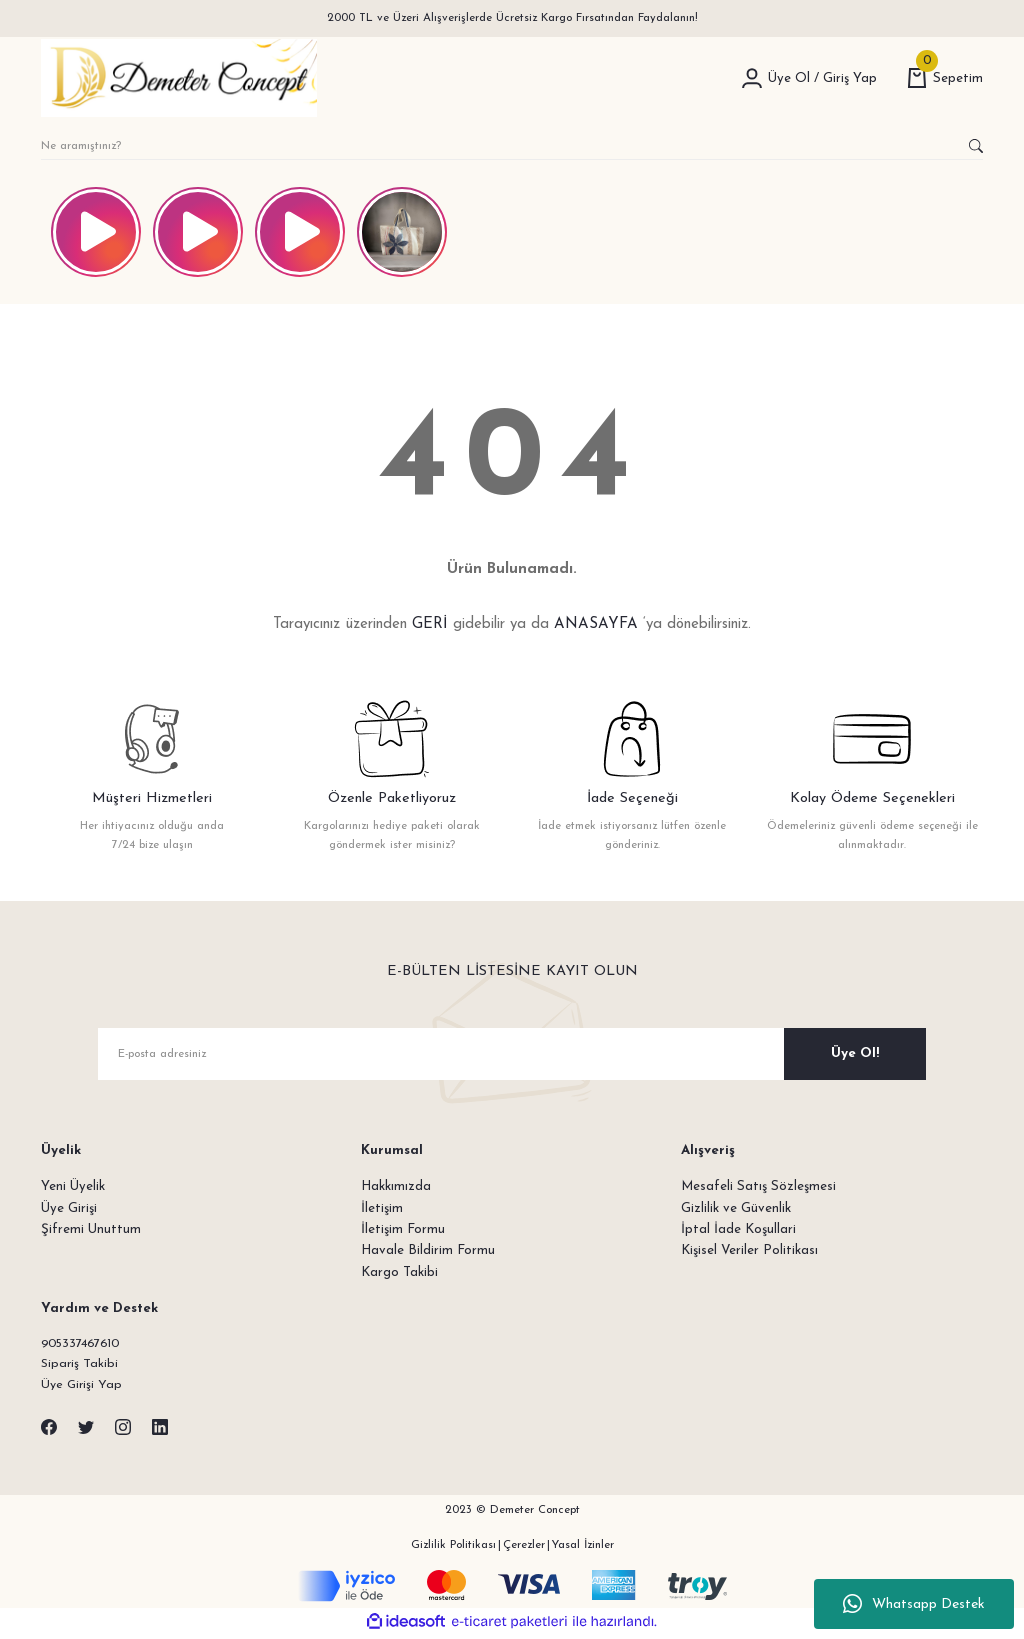 The width and height of the screenshot is (1024, 1639). I want to click on Yeni Üyelik, so click(73, 1186).